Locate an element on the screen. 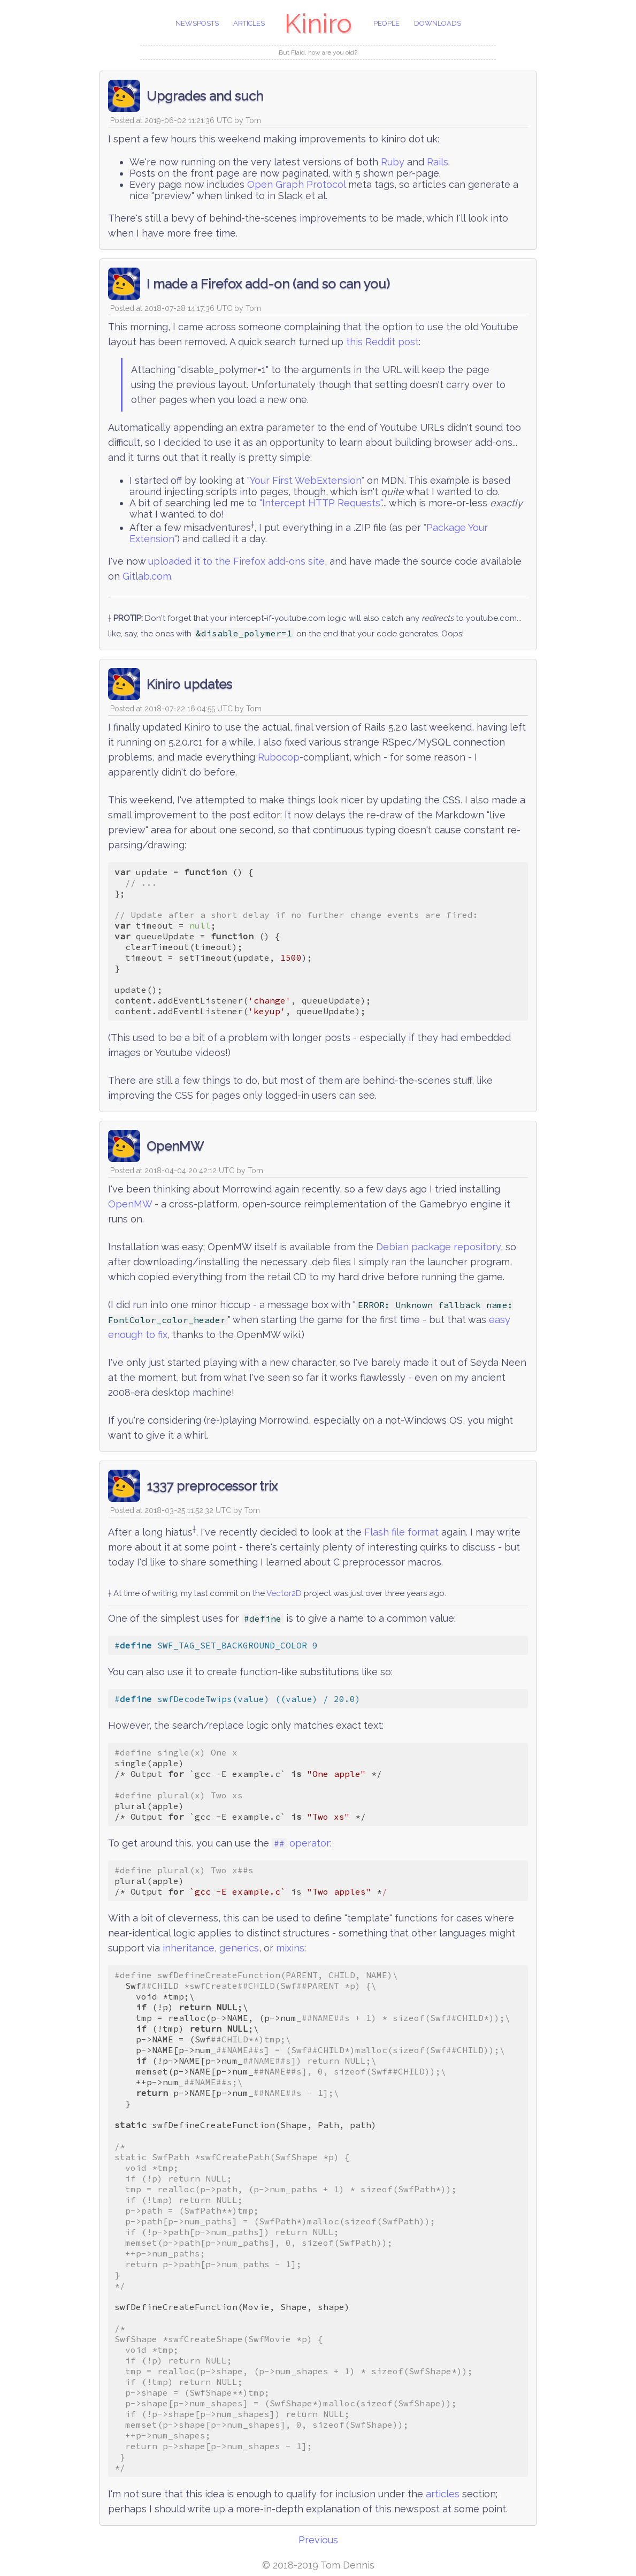 This screenshot has height=2576, width=636. uploaded it to the Firefox add-ons site is located at coordinates (236, 561).